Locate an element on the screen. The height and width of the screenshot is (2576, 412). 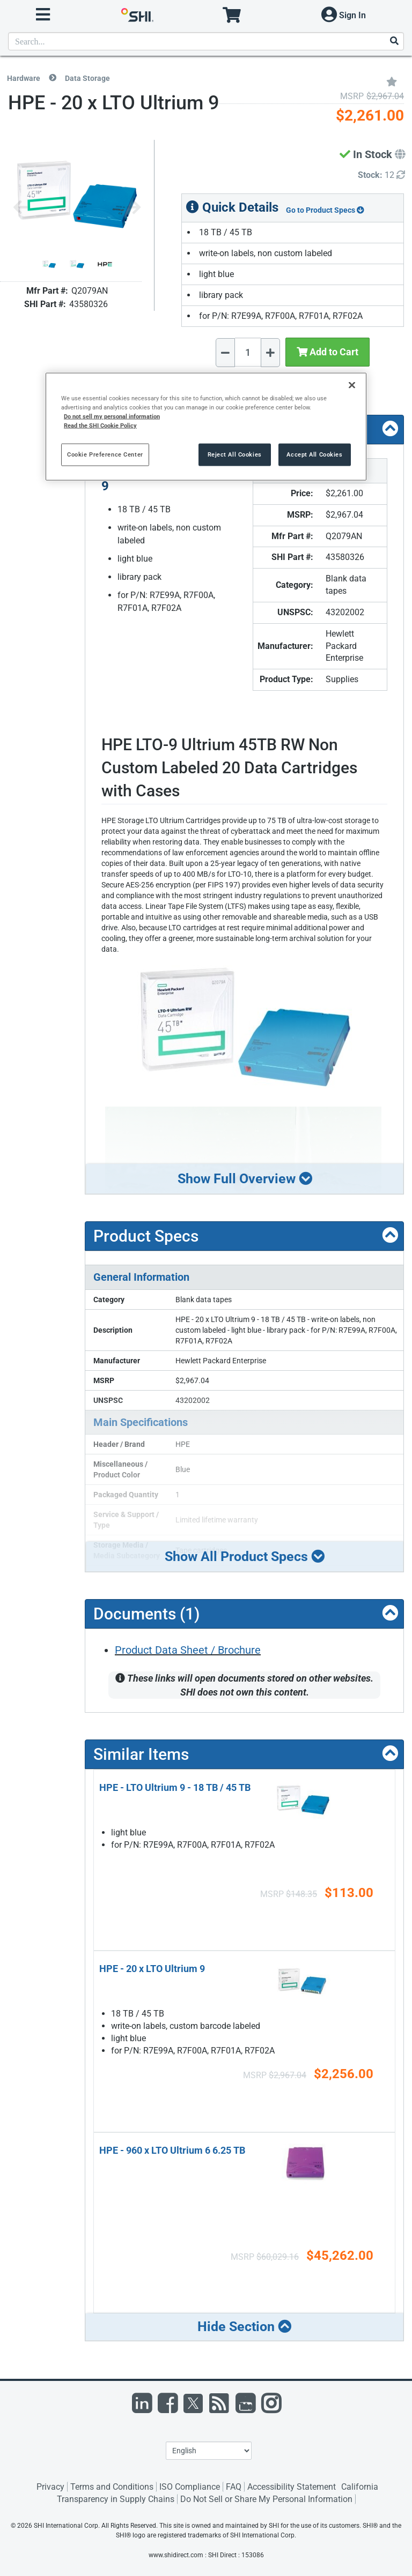
Accessibility Statement is located at coordinates (291, 2487).